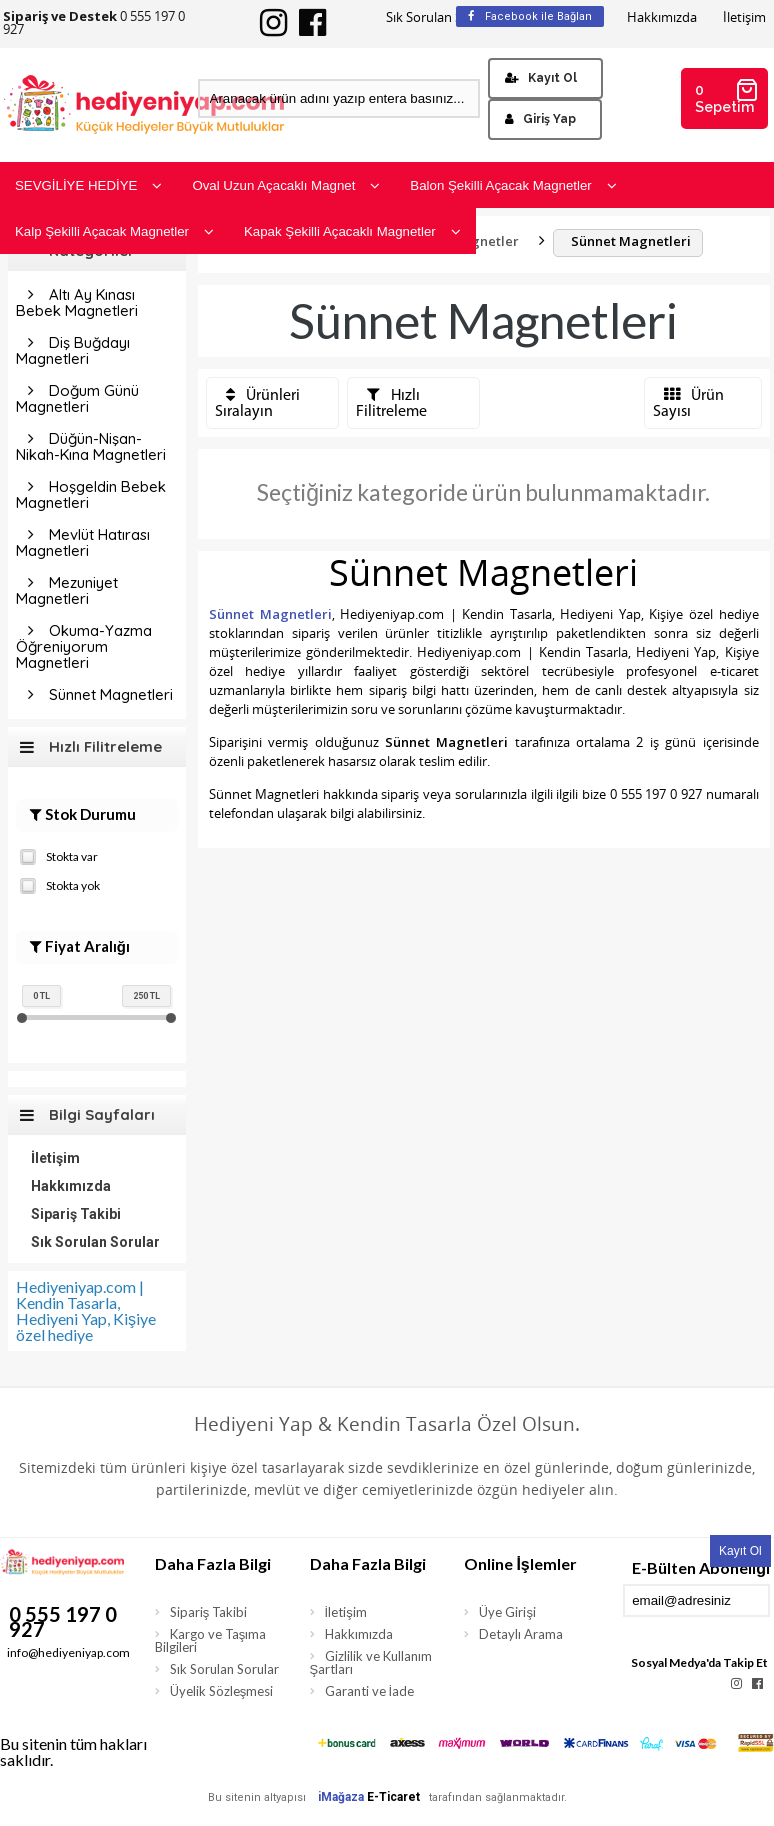 This screenshot has width=774, height=1826. Describe the element at coordinates (513, 185) in the screenshot. I see `Balon Şekilli Açacak Magnetler` at that location.